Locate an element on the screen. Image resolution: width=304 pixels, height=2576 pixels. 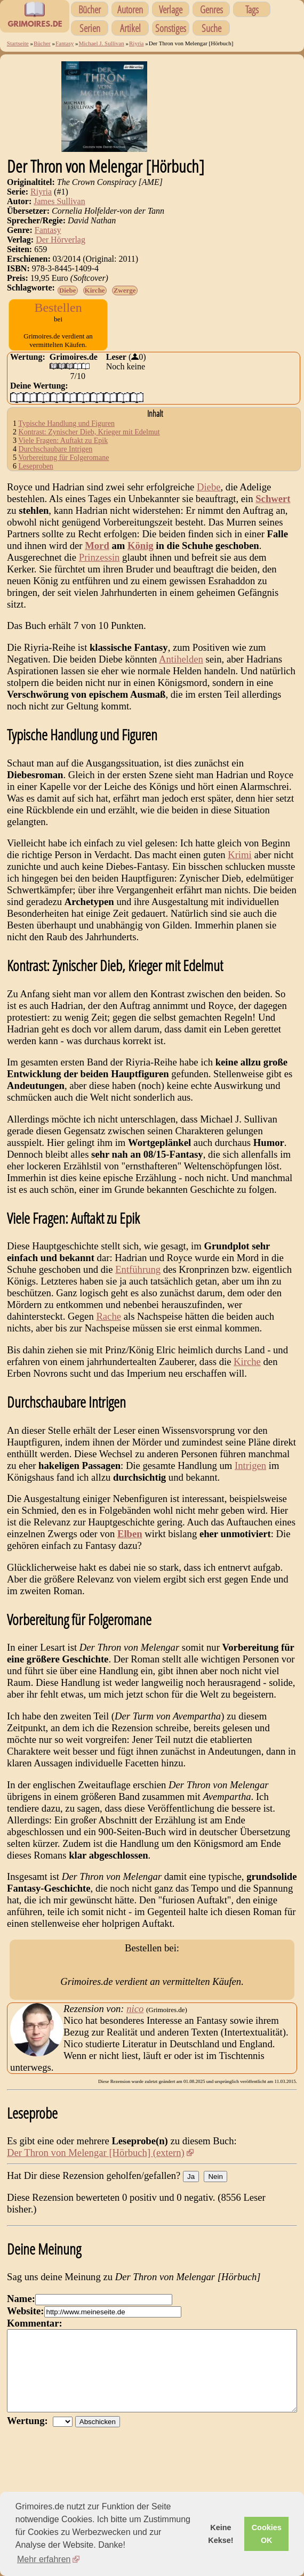
Serien is located at coordinates (89, 28).